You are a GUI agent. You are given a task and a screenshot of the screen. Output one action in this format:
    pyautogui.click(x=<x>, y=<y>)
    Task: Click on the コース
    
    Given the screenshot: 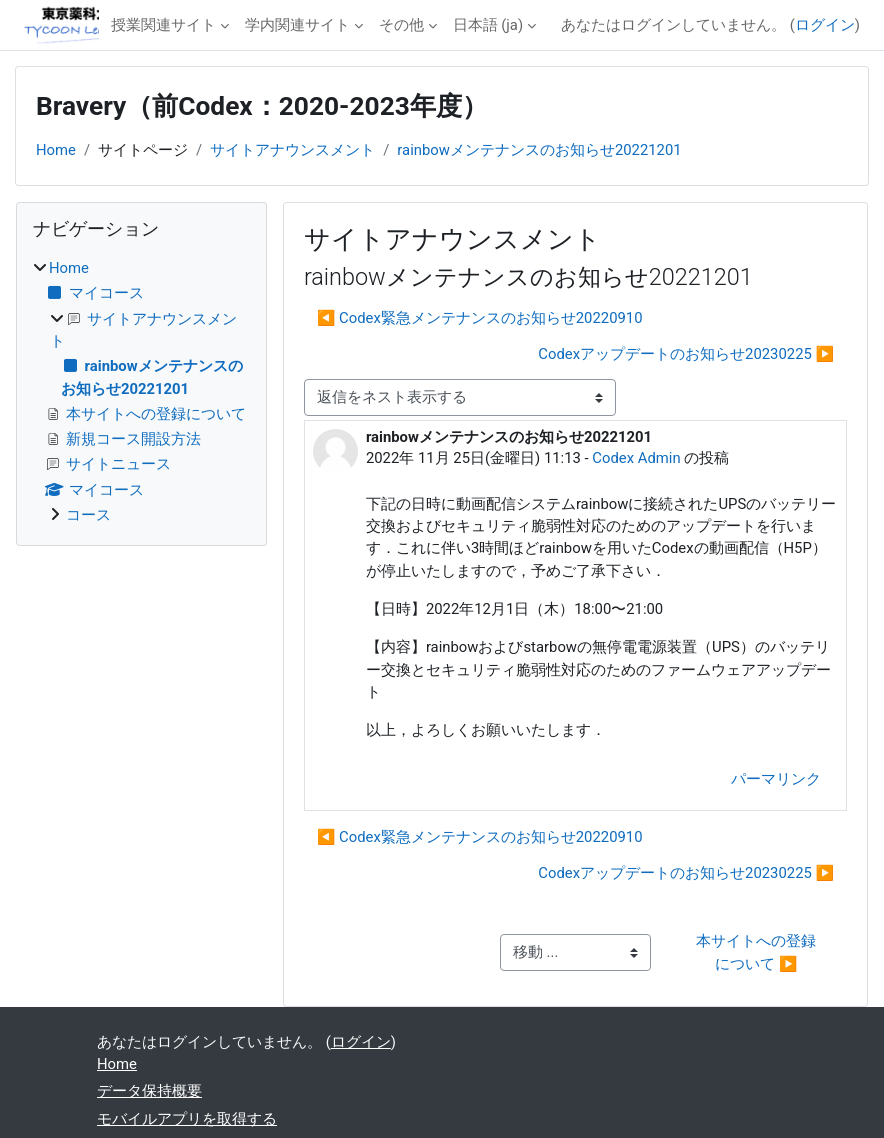 What is the action you would take?
    pyautogui.click(x=88, y=515)
    